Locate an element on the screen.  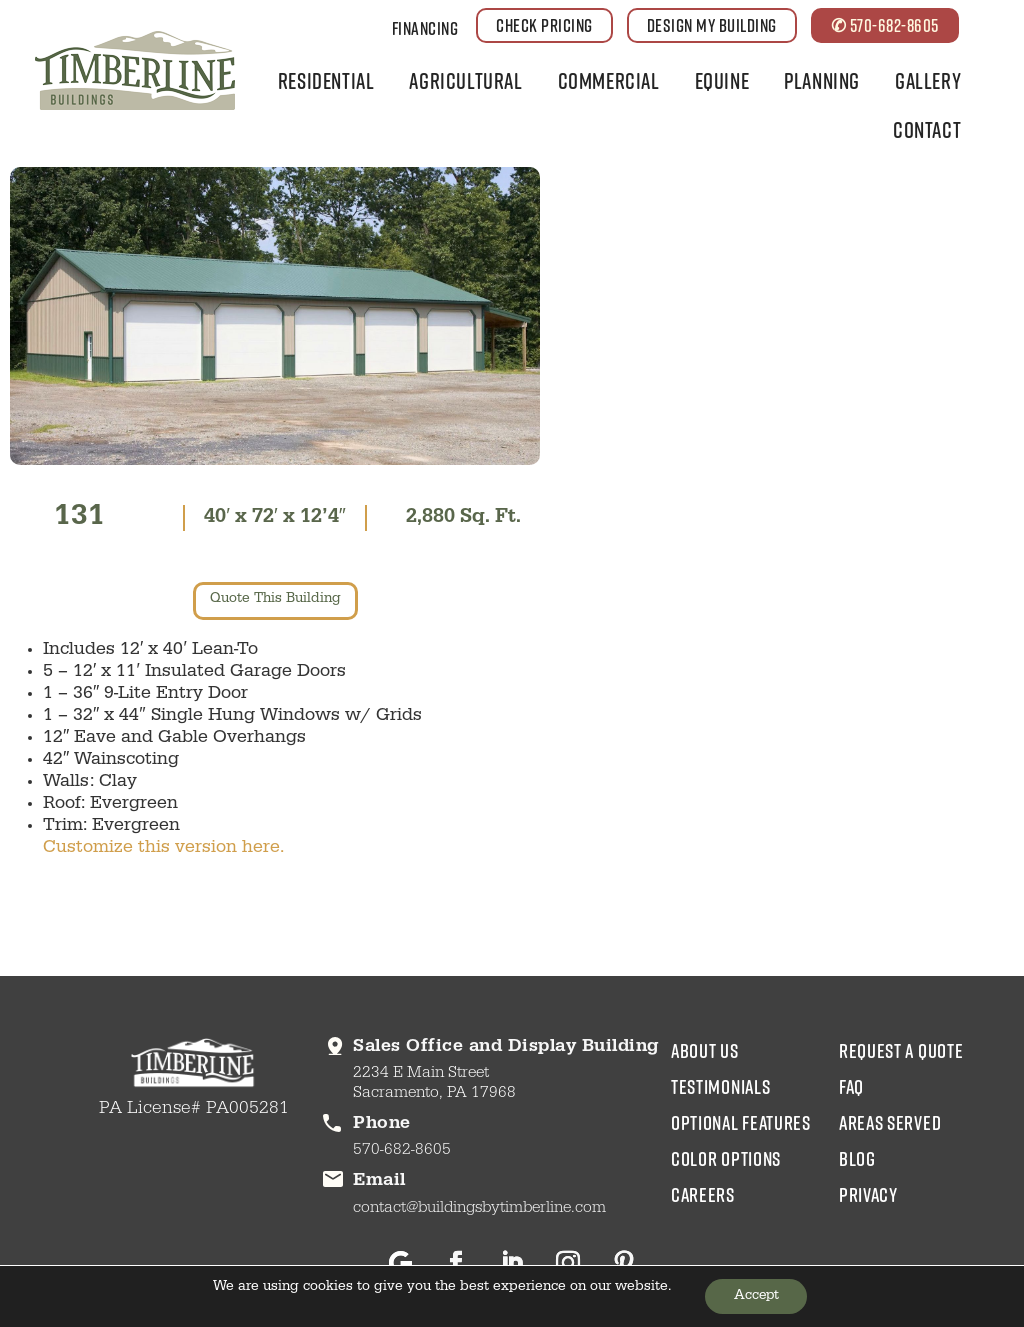
Optional Features is located at coordinates (741, 1124).